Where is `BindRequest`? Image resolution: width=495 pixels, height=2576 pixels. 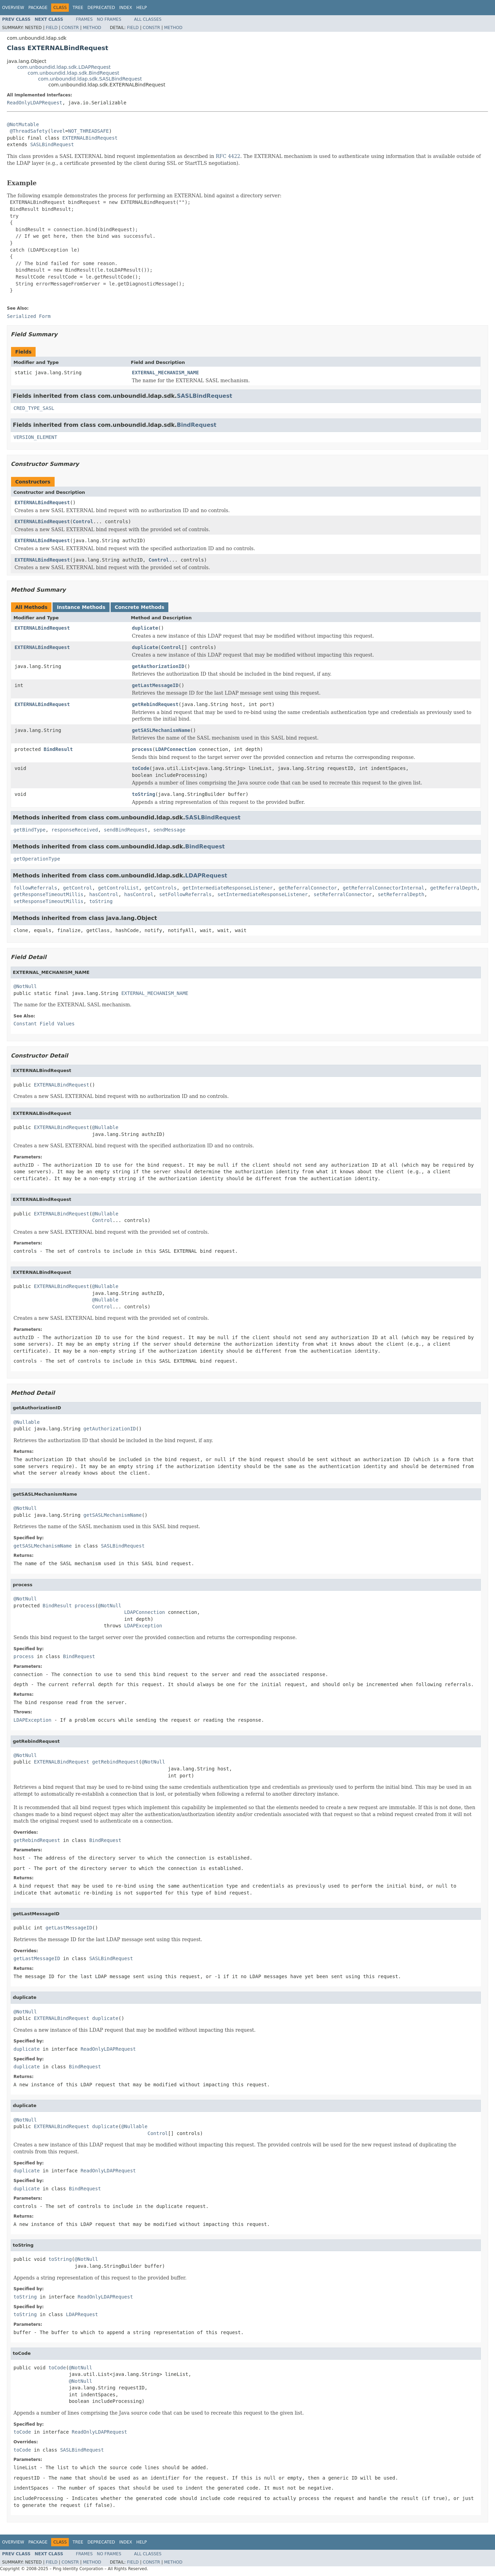
BindRequest is located at coordinates (196, 425).